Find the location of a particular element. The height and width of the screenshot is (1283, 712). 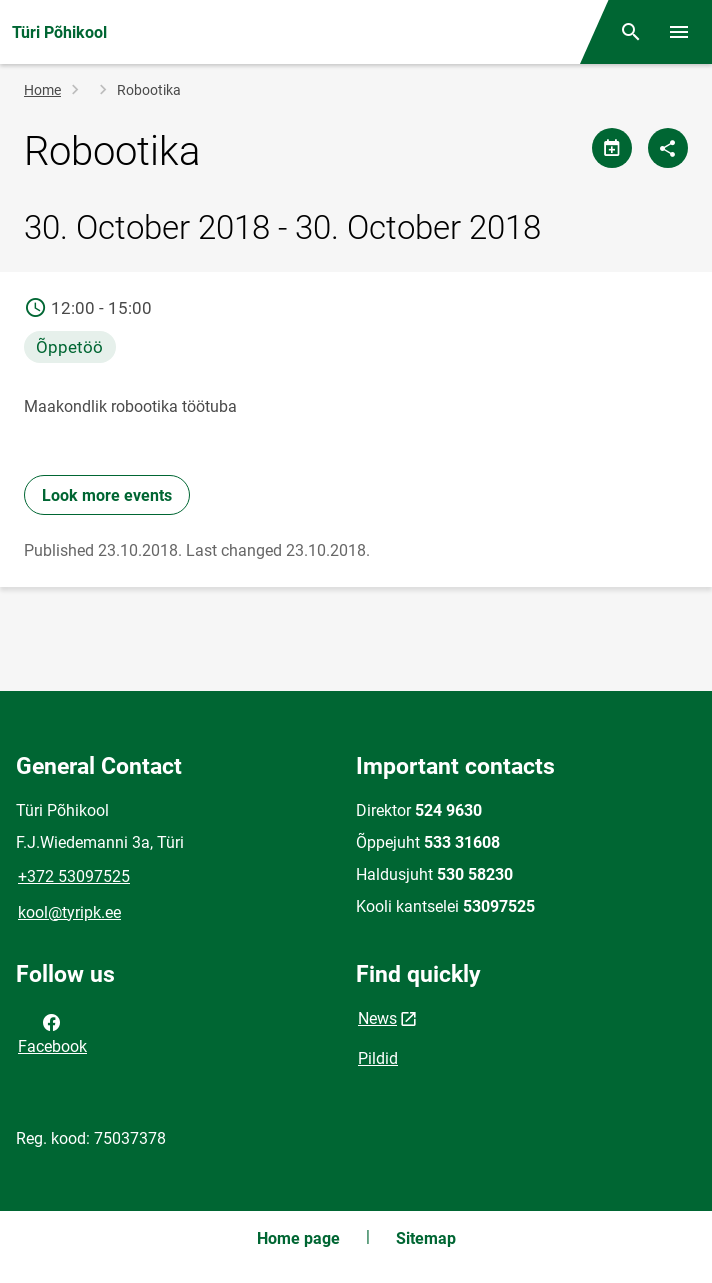

[Share] is located at coordinates (668, 148).